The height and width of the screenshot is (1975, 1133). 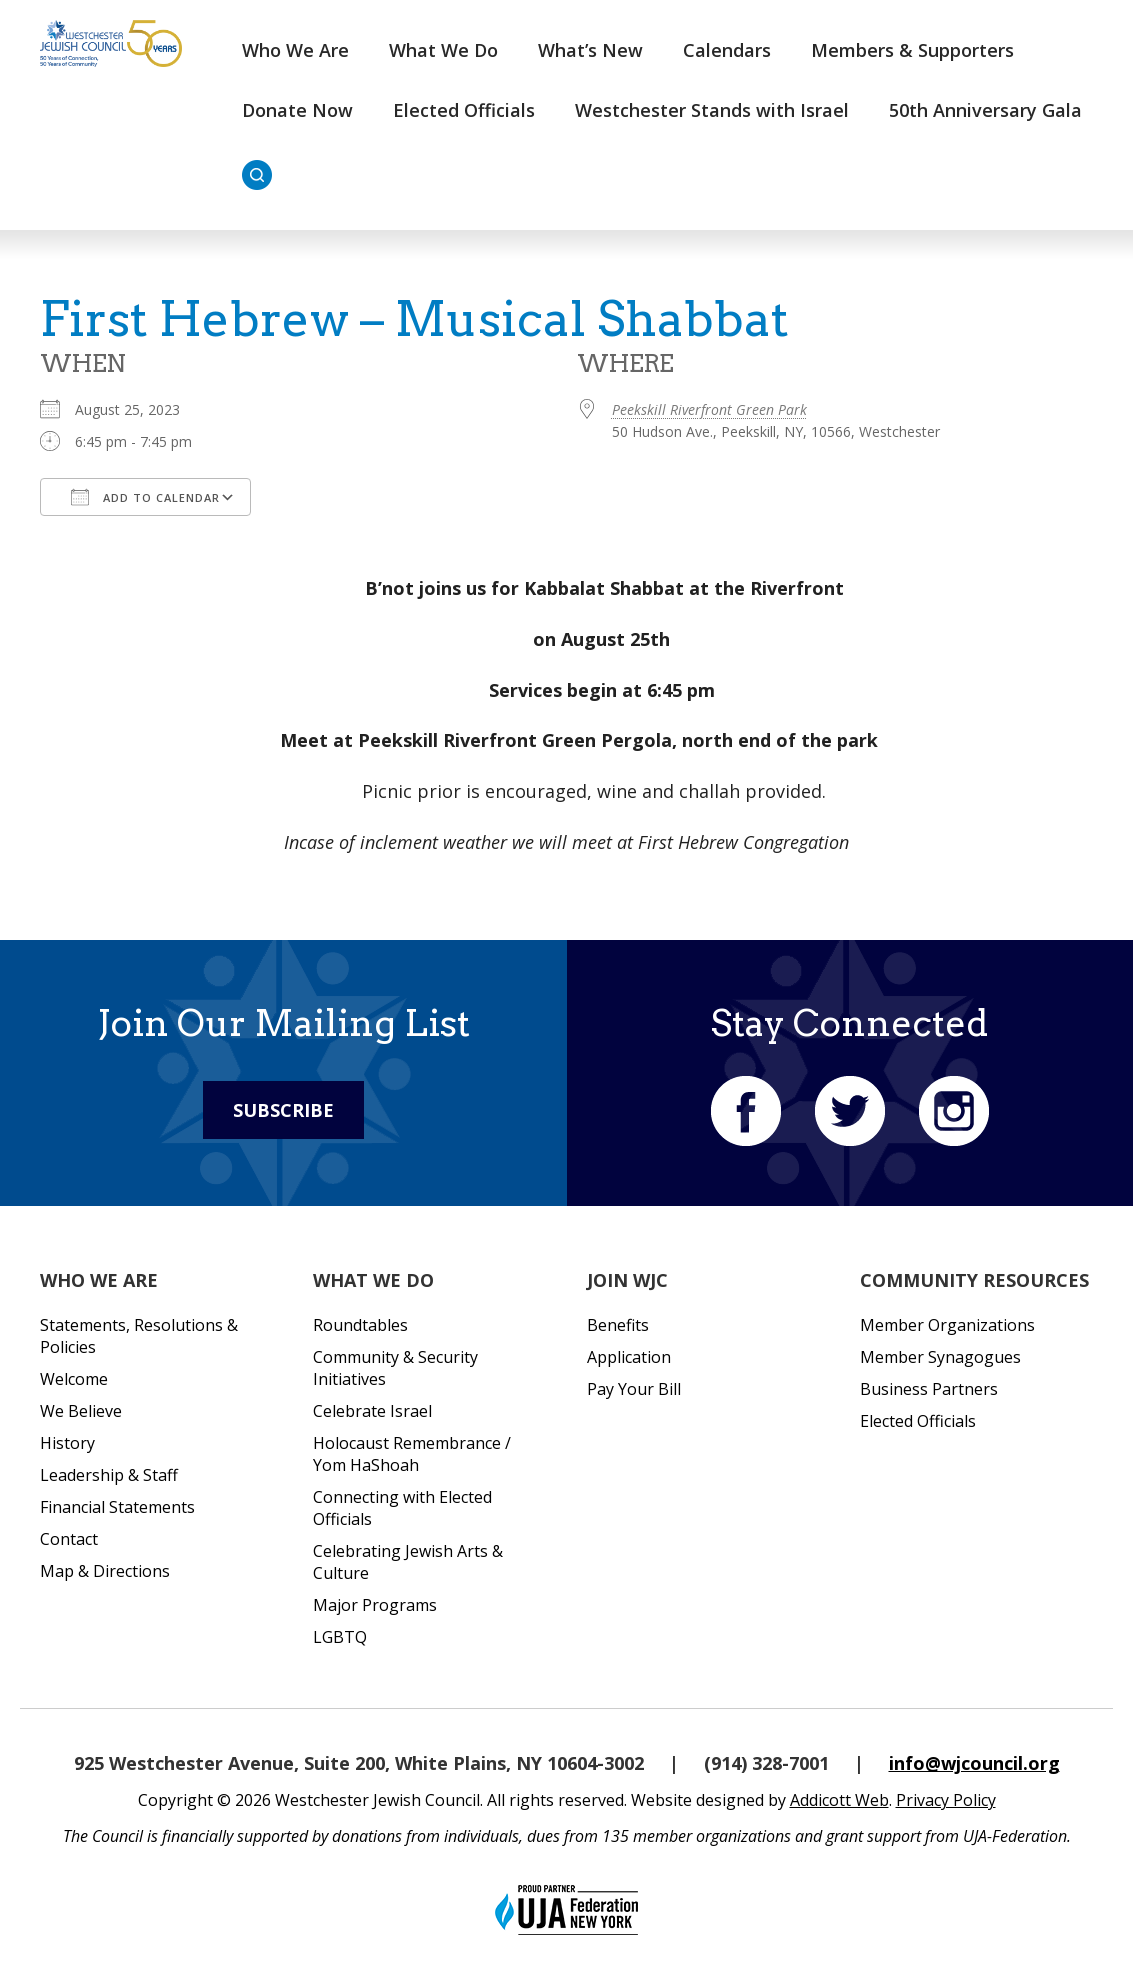 What do you see at coordinates (105, 1571) in the screenshot?
I see `Map & Directions` at bounding box center [105, 1571].